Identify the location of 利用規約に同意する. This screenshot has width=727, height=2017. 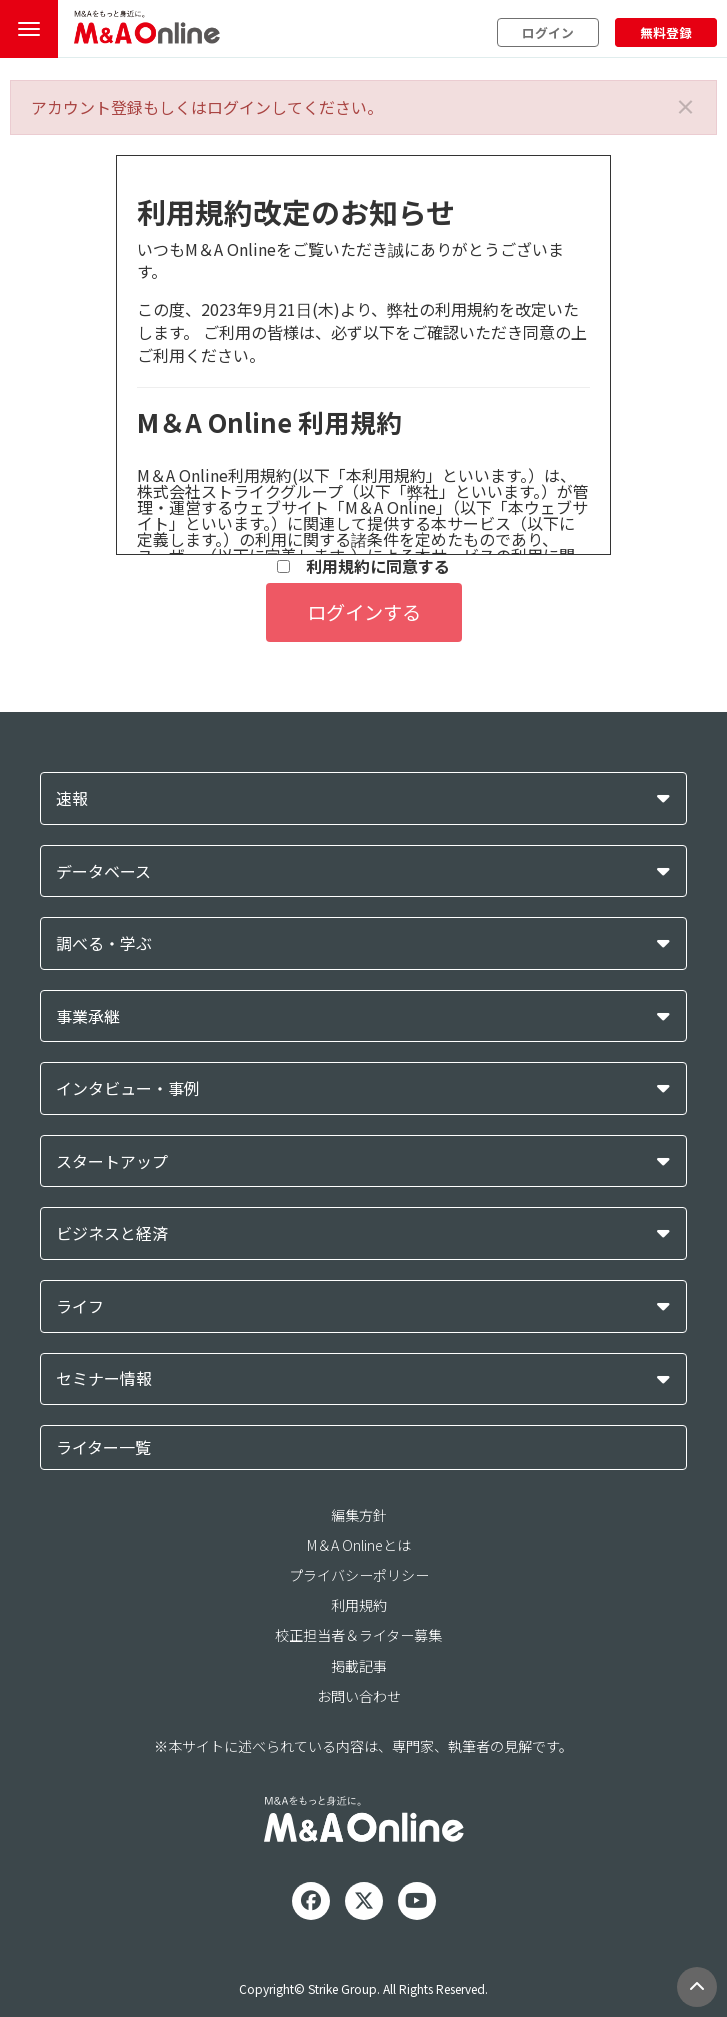
(363, 566).